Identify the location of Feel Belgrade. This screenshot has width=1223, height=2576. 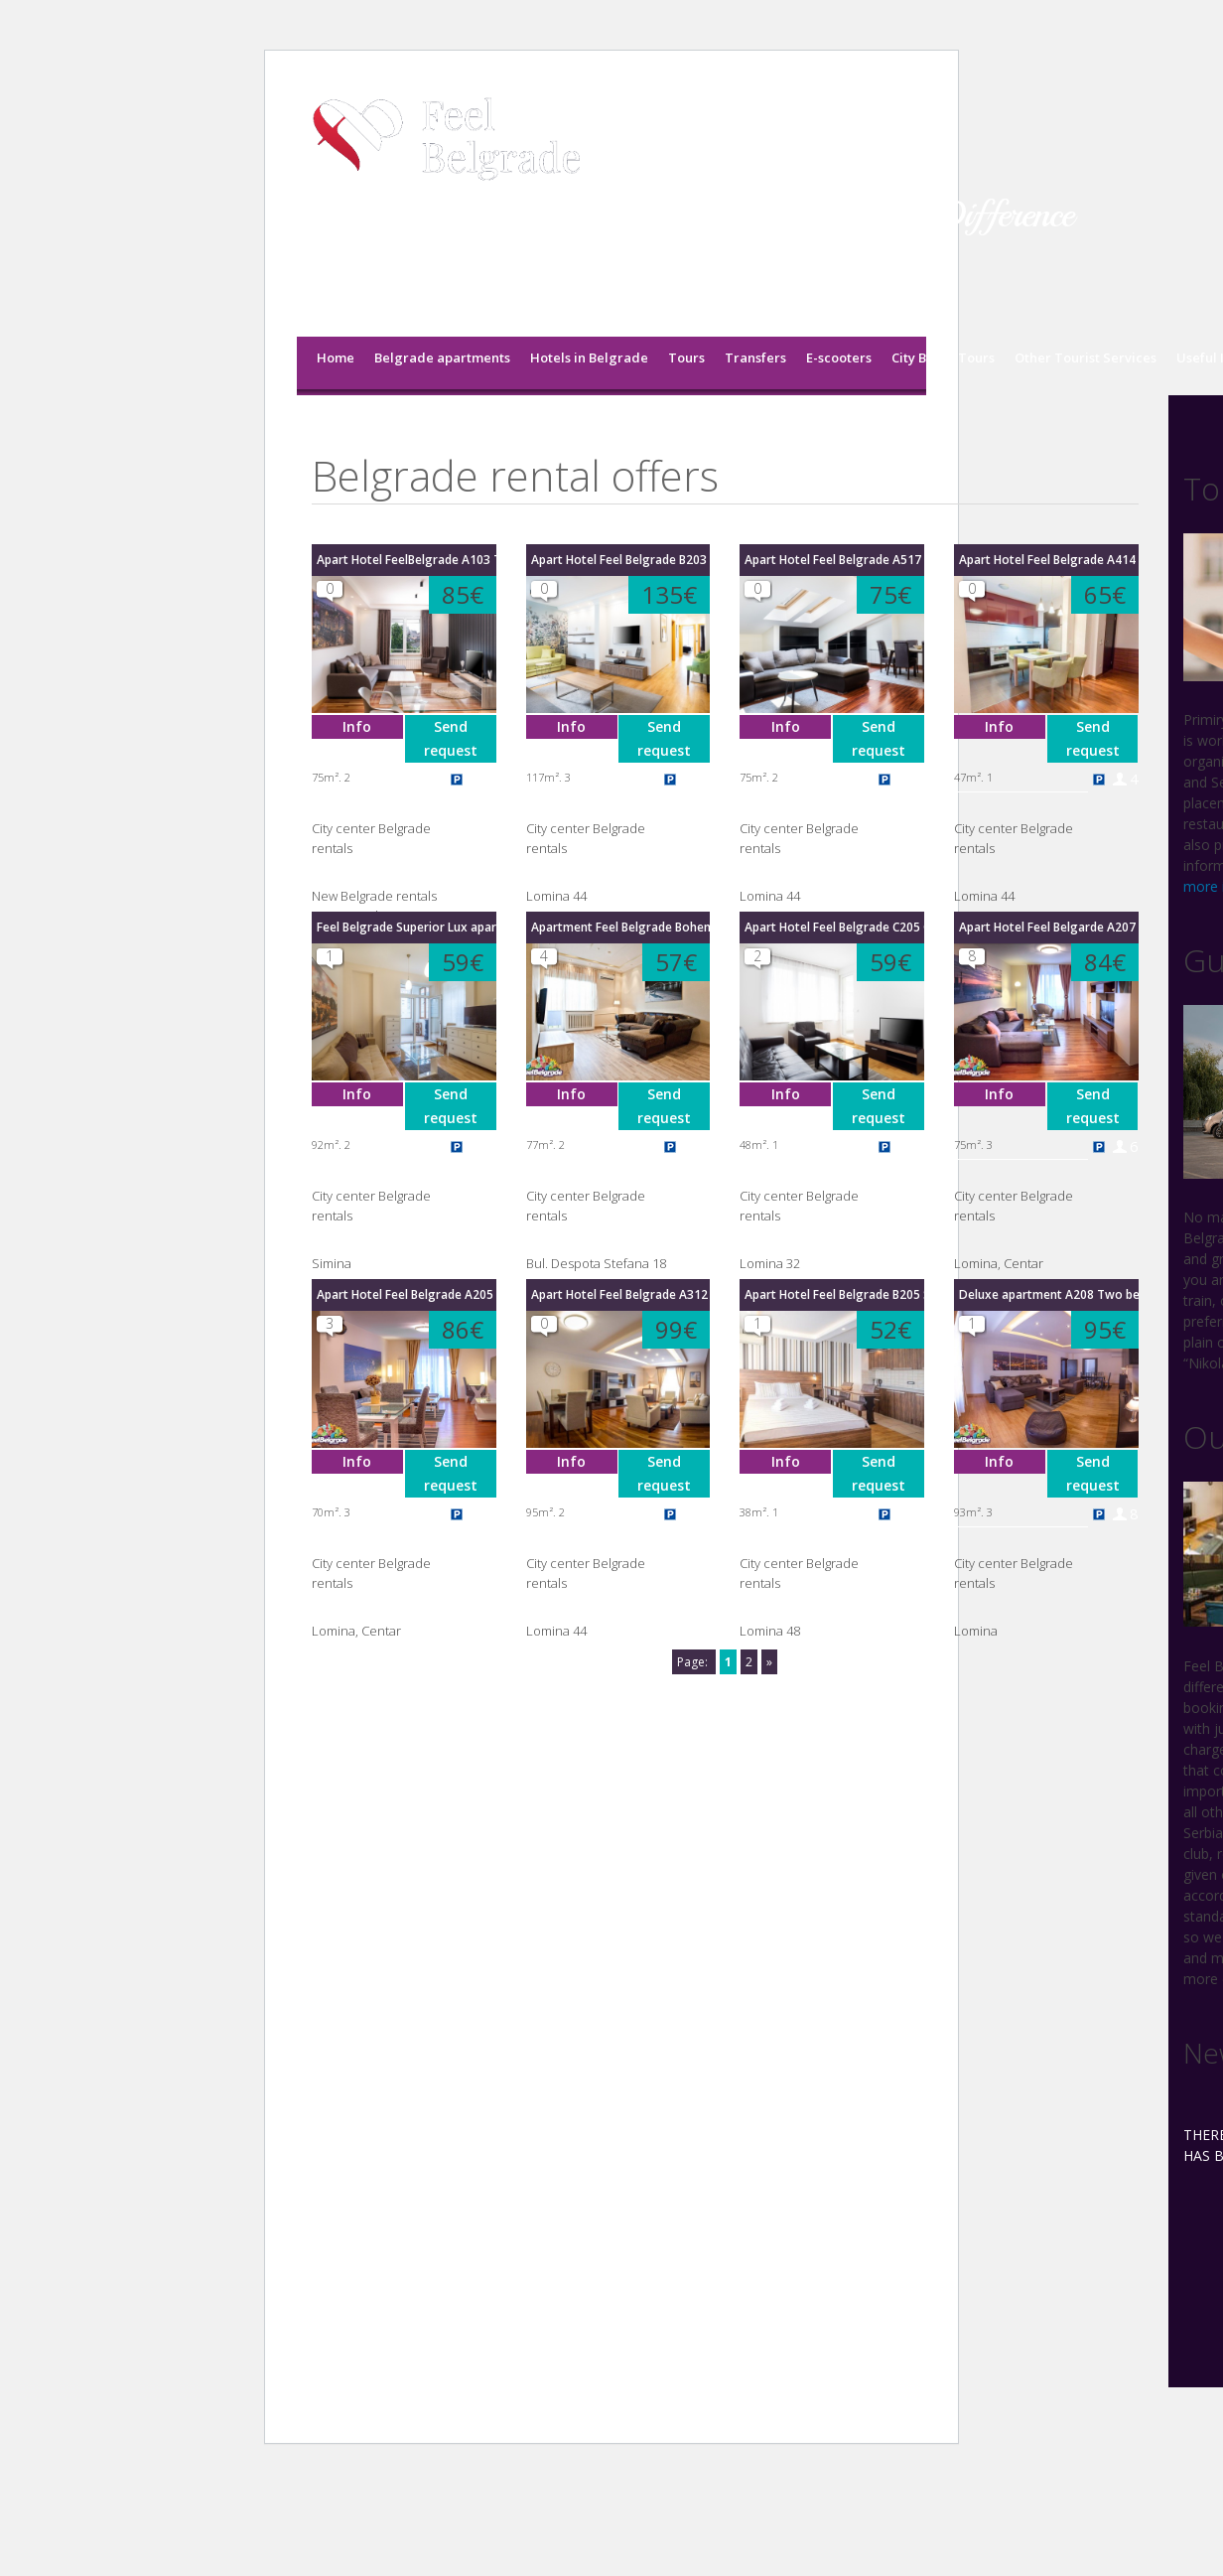
(359, 431).